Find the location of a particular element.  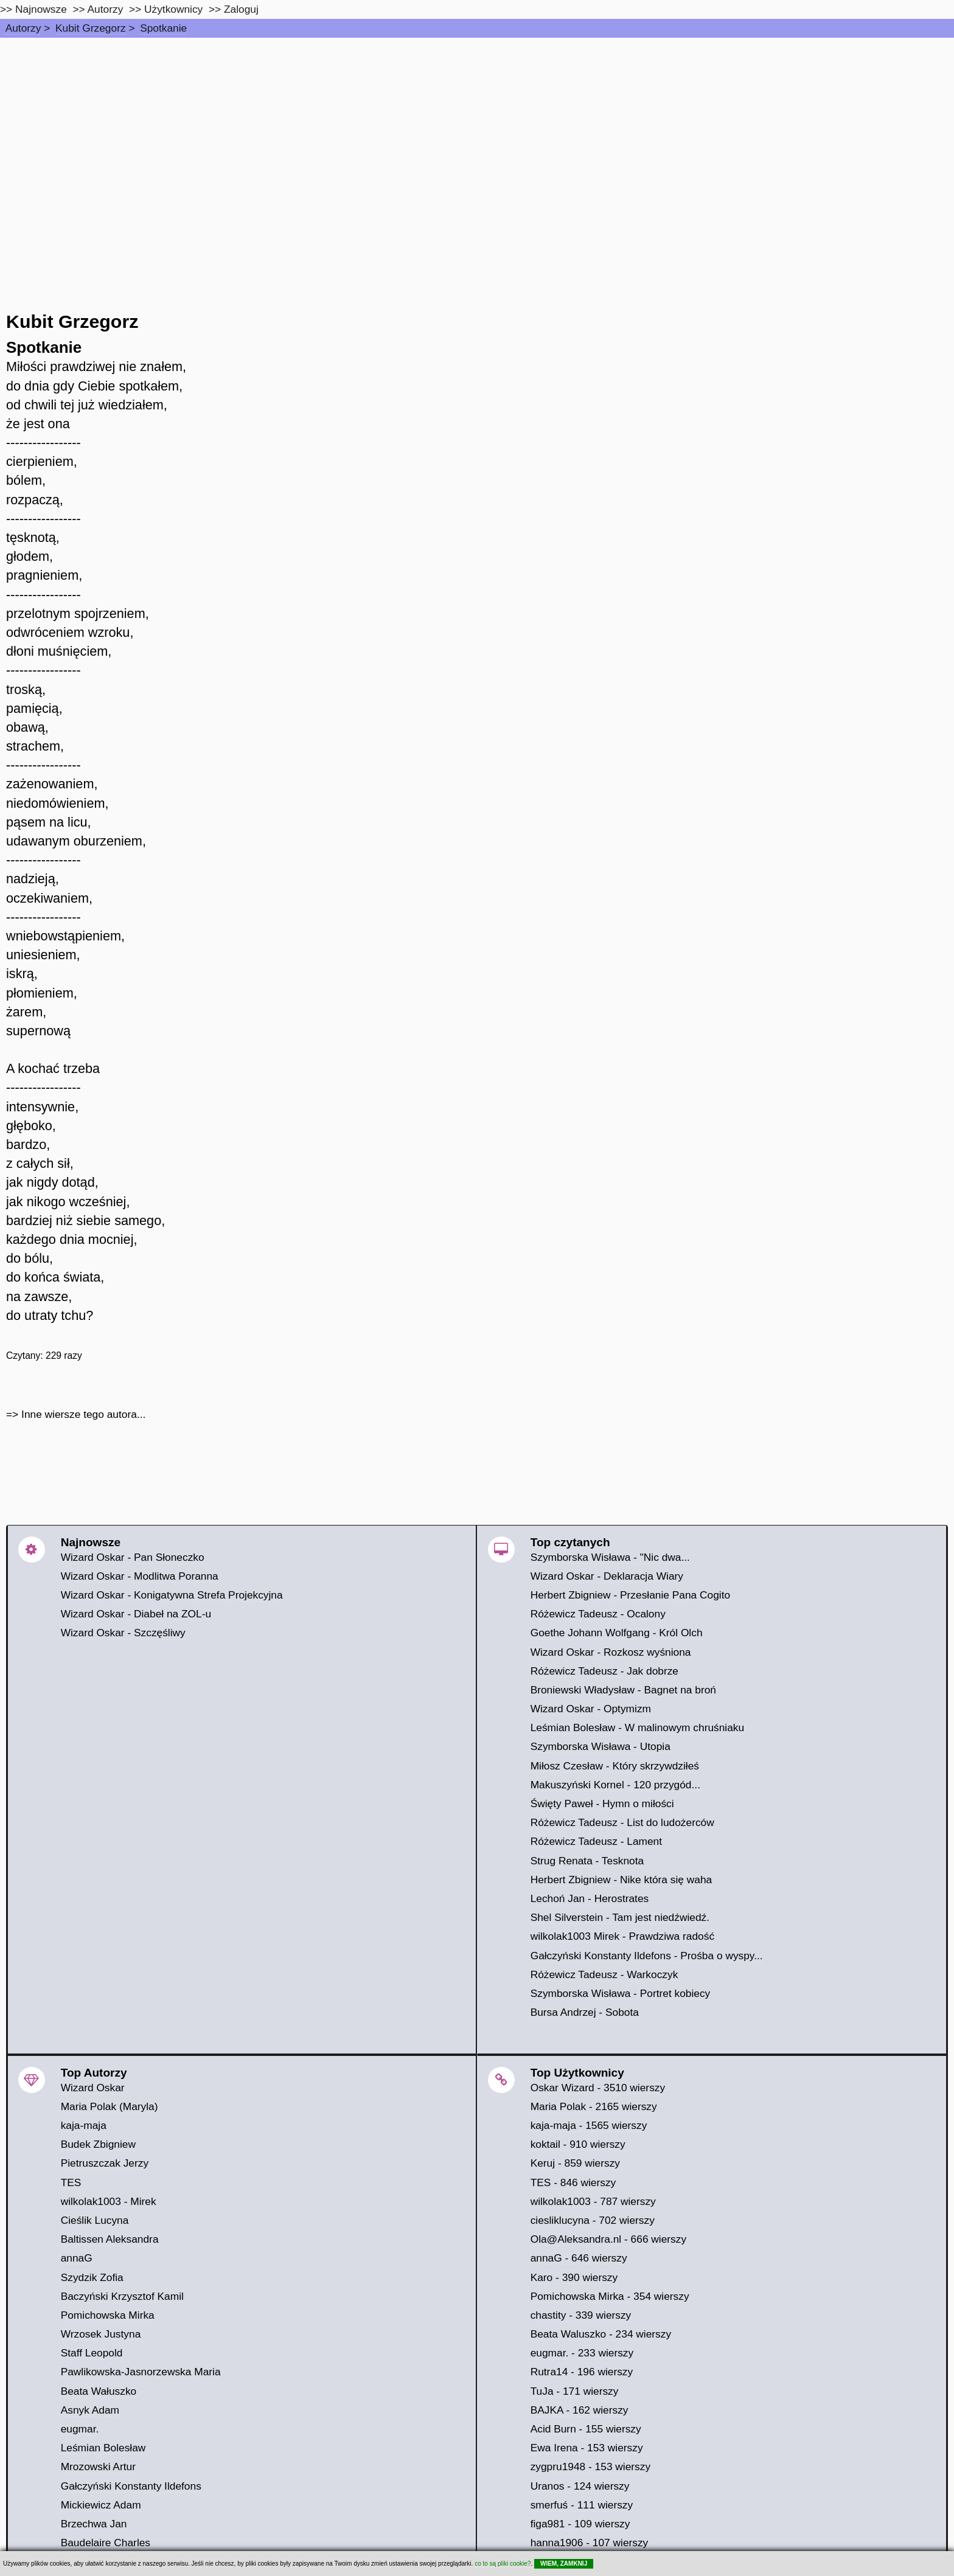

Różewicz Tadeusz - List do ludożerców is located at coordinates (622, 1822).